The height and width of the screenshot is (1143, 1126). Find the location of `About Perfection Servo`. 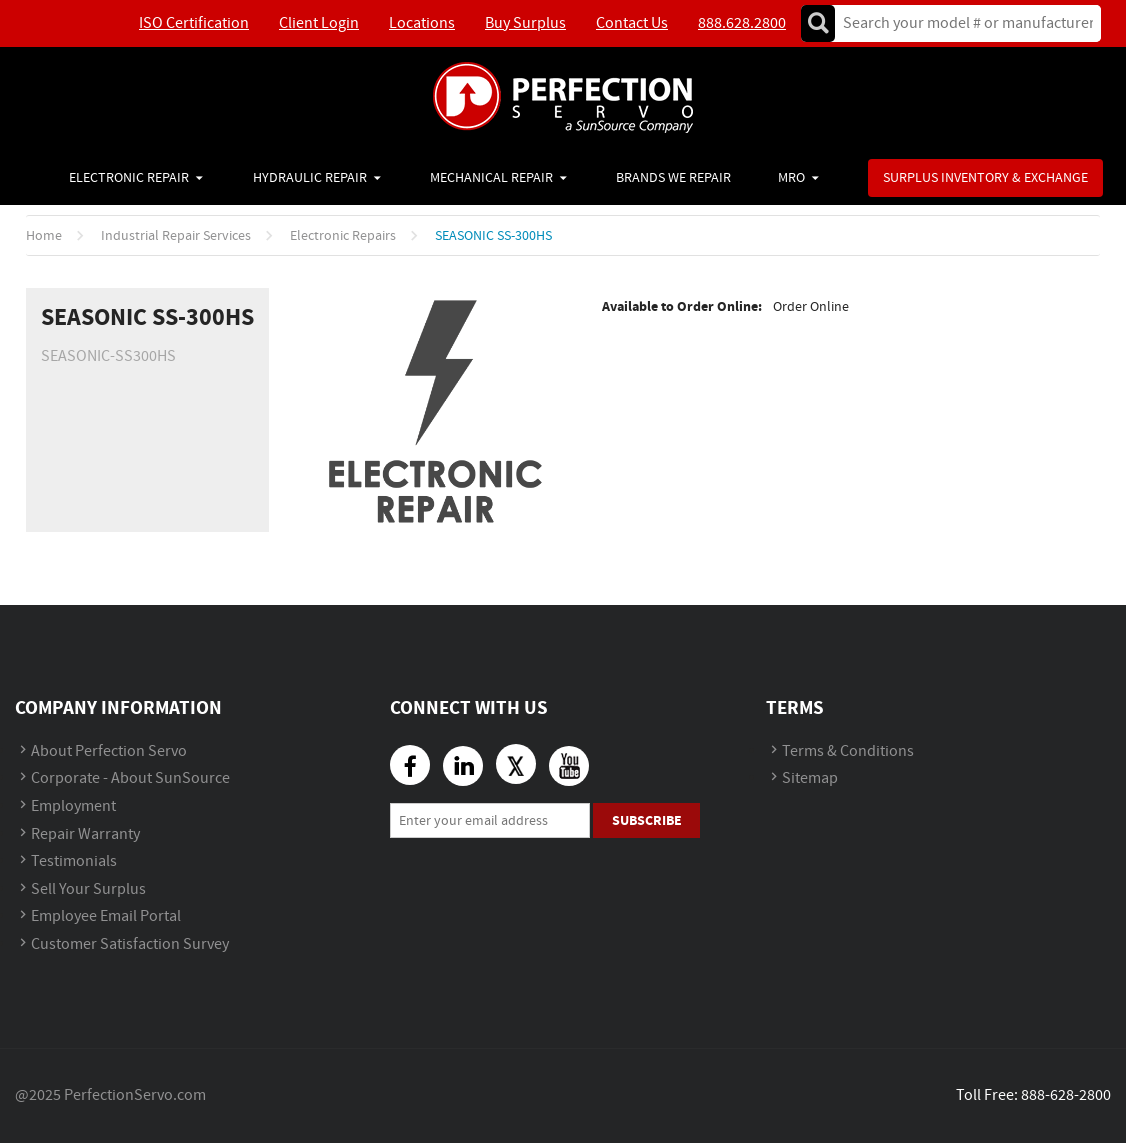

About Perfection Servo is located at coordinates (109, 751).